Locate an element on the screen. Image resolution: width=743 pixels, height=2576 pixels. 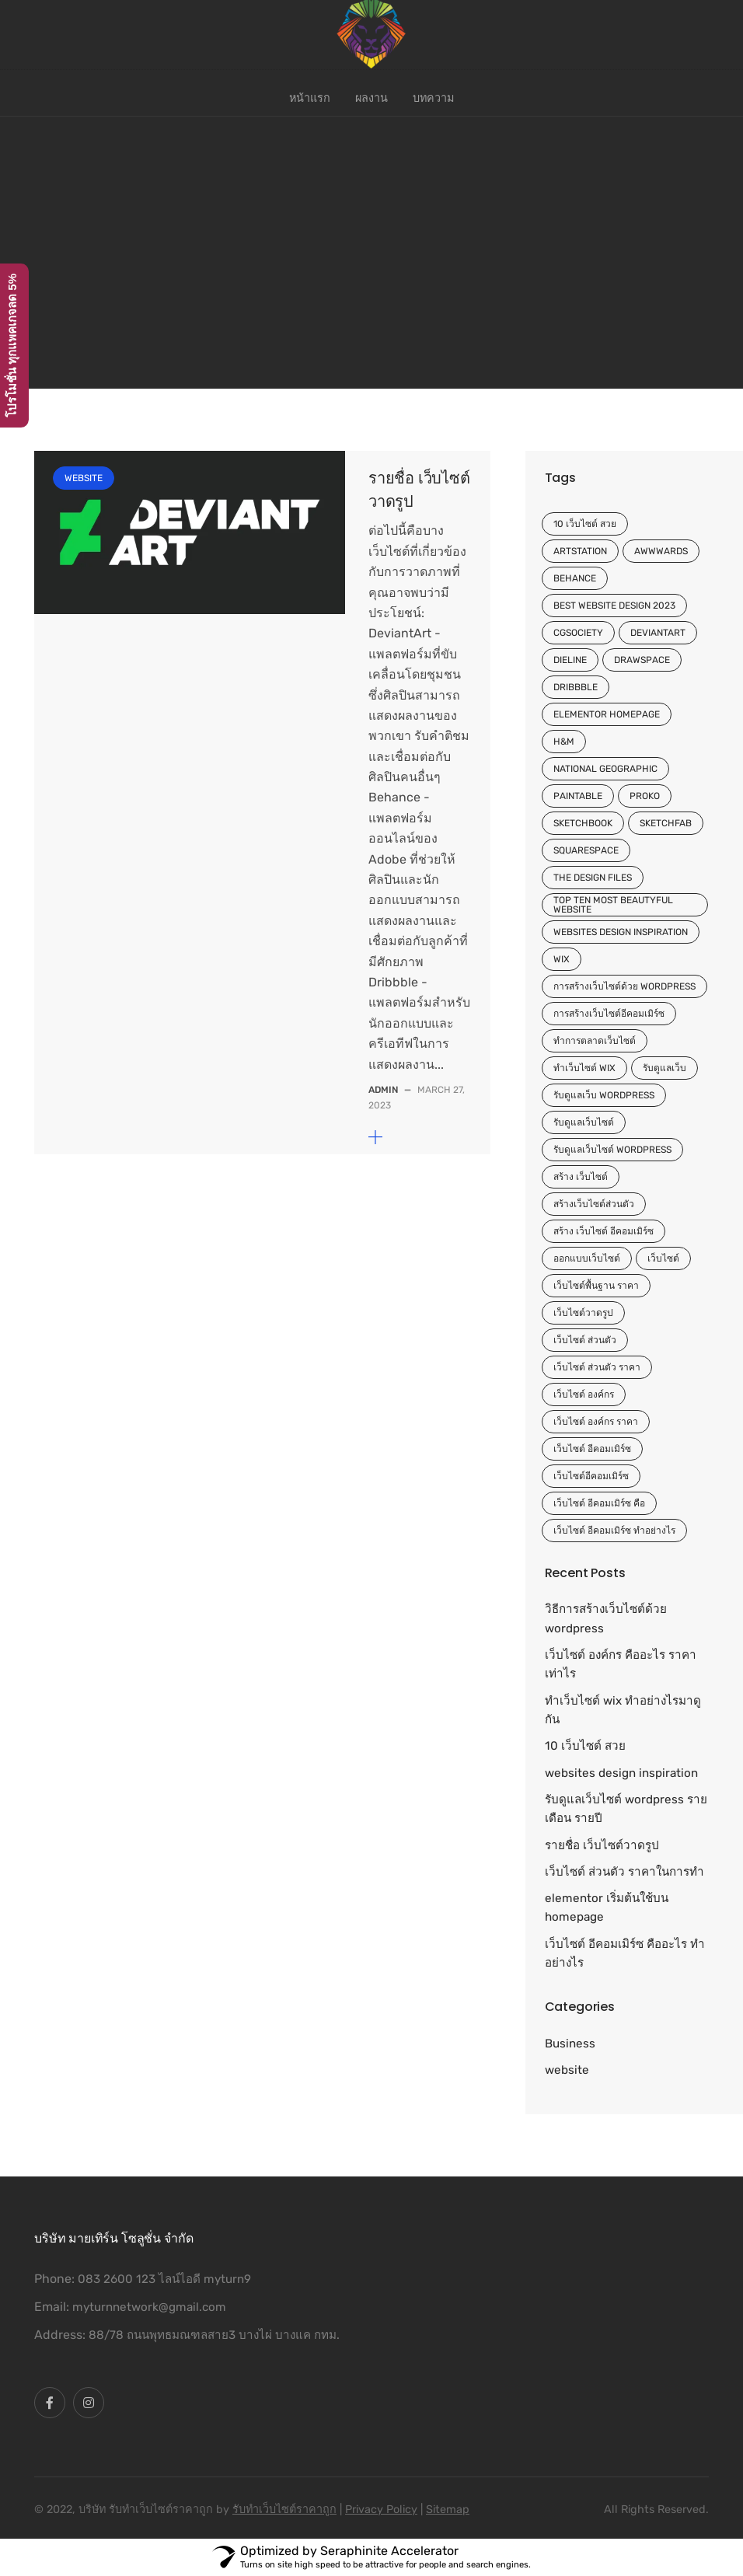
รับดูแลเว็บ is located at coordinates (664, 1068).